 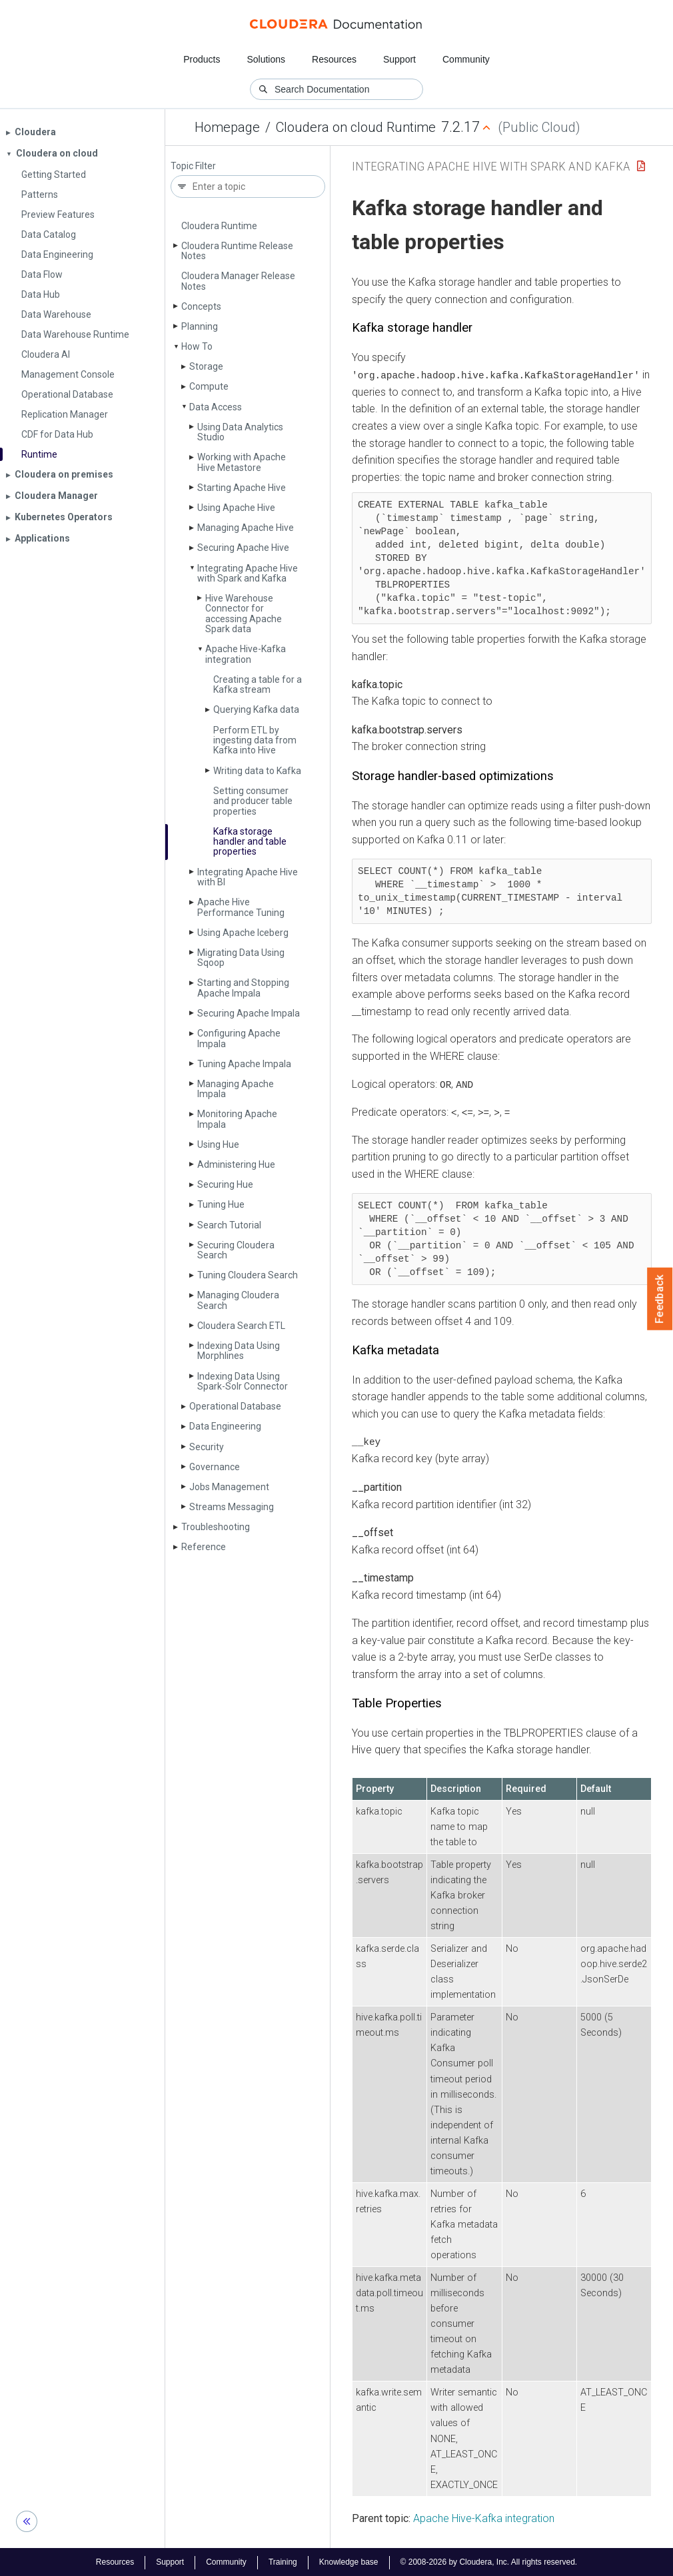 What do you see at coordinates (266, 59) in the screenshot?
I see `Solutions` at bounding box center [266, 59].